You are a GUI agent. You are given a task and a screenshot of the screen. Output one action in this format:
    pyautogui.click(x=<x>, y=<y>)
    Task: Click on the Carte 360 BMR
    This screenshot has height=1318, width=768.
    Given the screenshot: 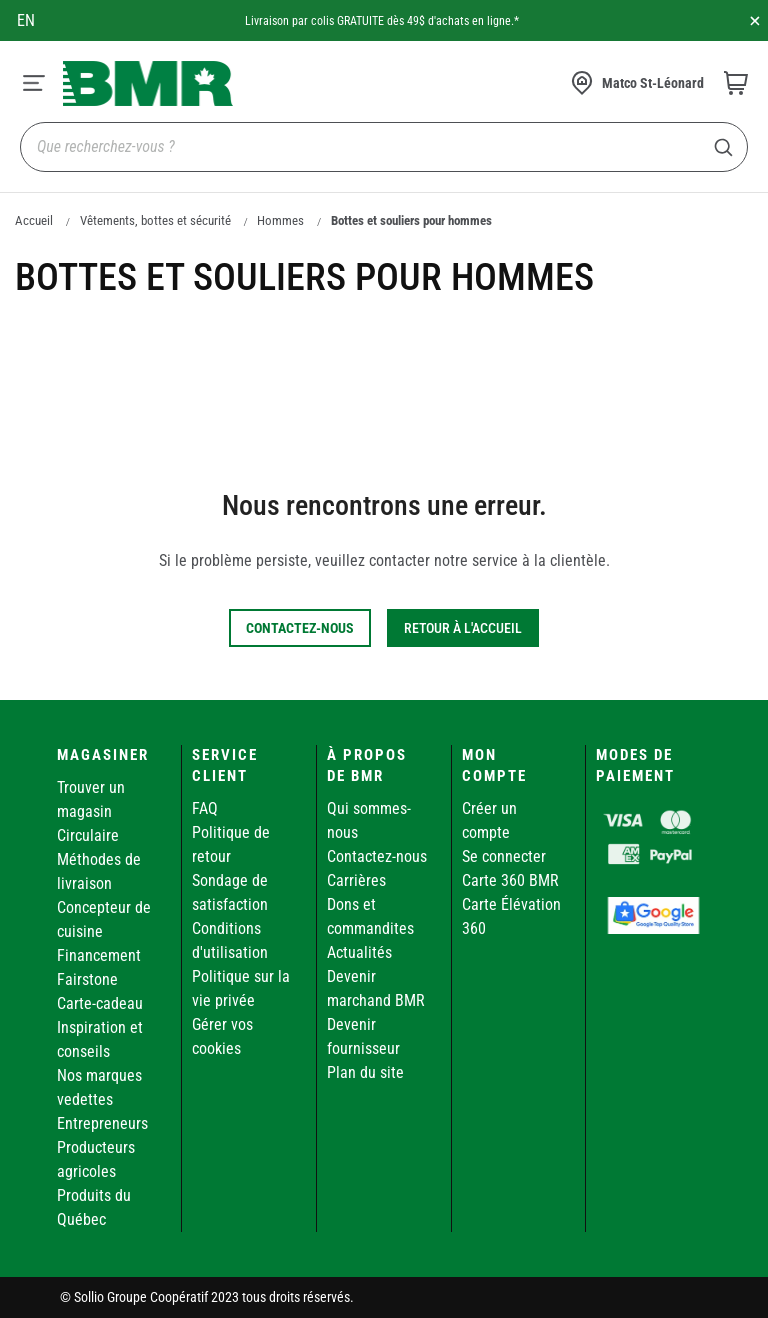 What is the action you would take?
    pyautogui.click(x=510, y=880)
    